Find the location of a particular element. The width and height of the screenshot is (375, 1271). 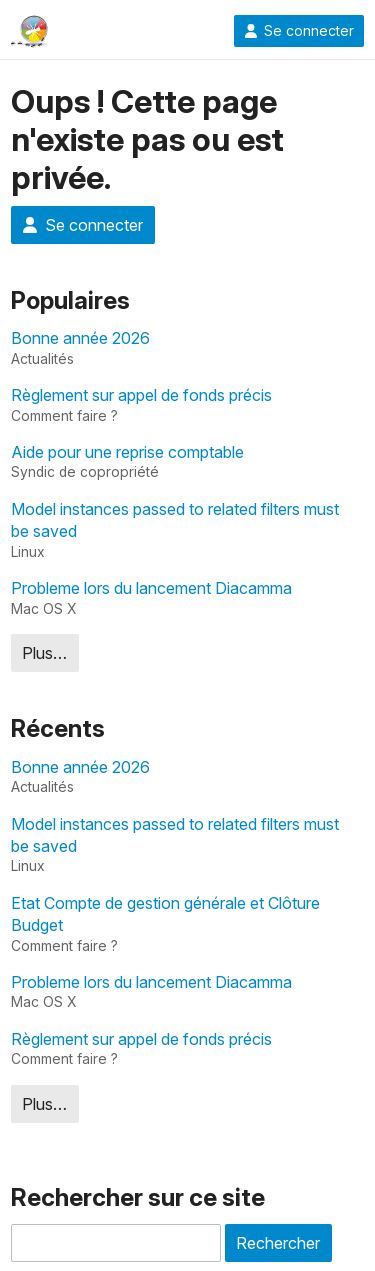

Règlement sur appel de fonds précis is located at coordinates (141, 395).